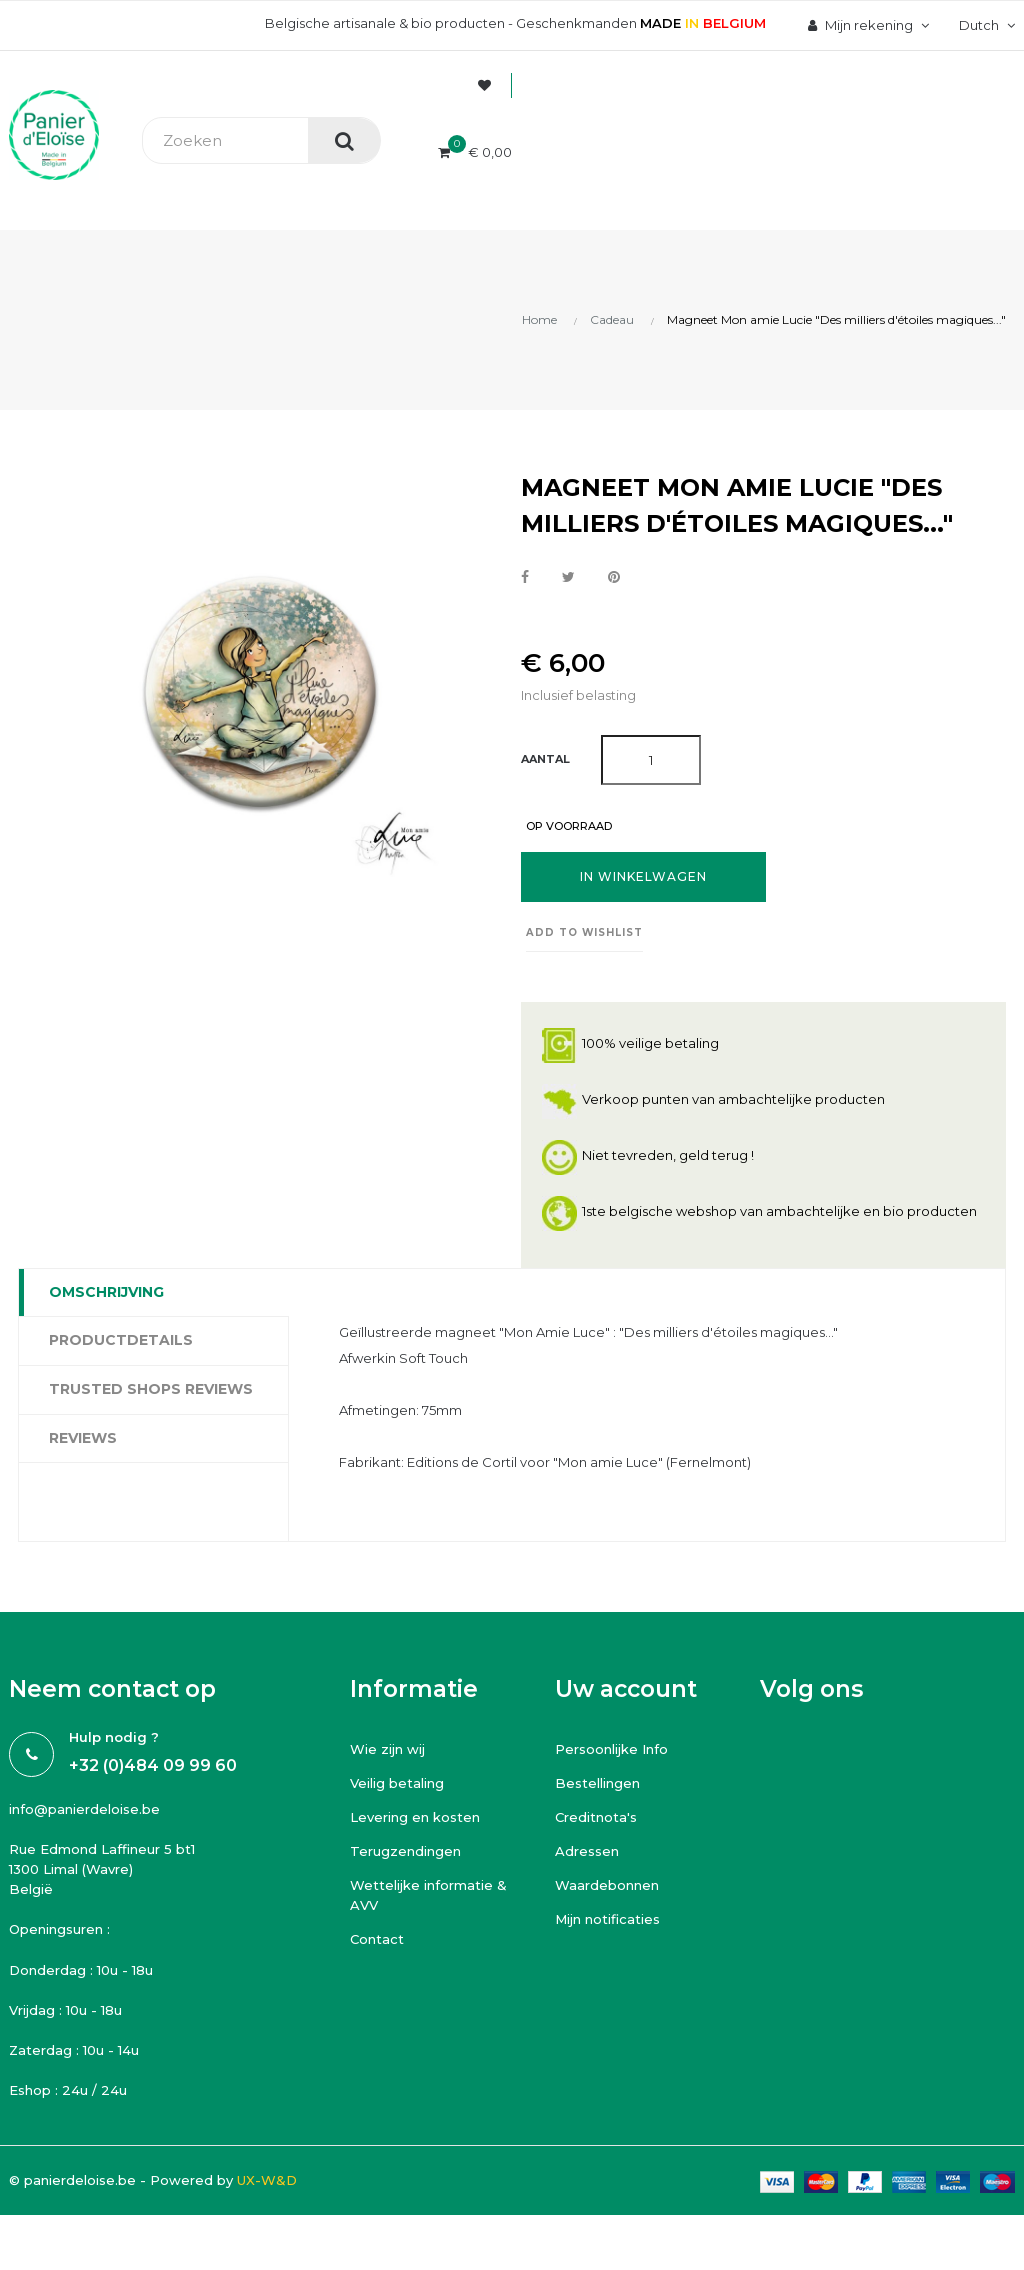 The width and height of the screenshot is (1024, 2270). Describe the element at coordinates (651, 760) in the screenshot. I see `[Aantal]` at that location.